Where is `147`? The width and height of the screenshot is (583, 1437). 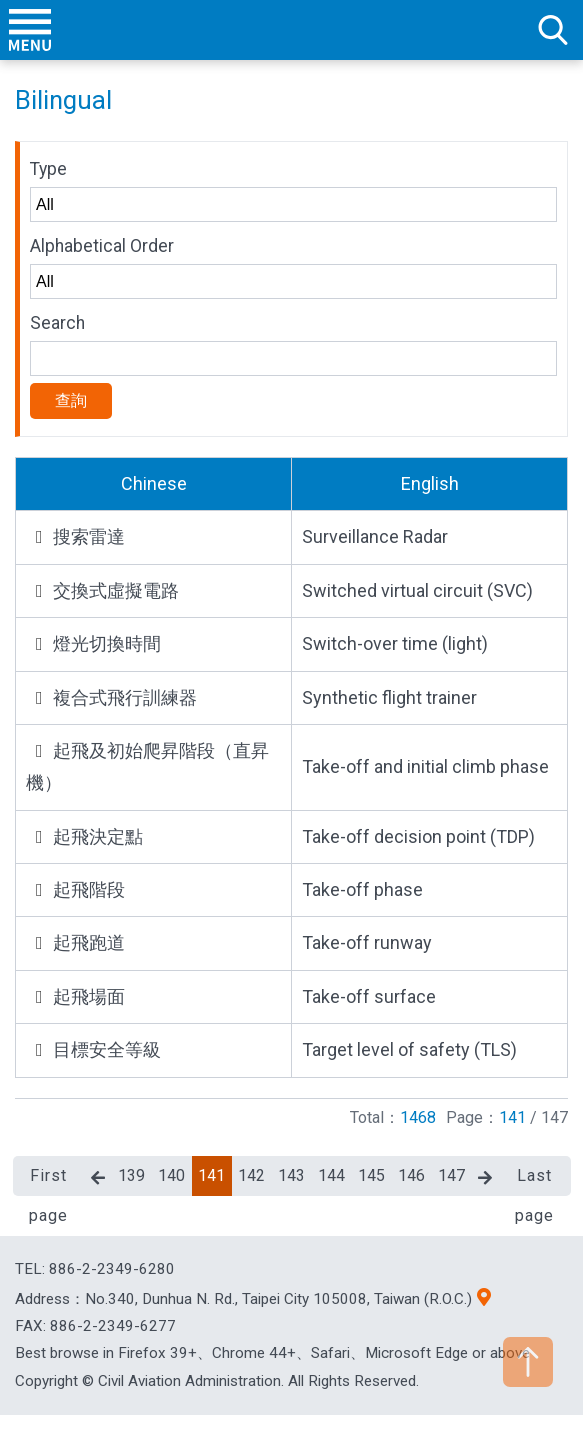 147 is located at coordinates (451, 1175).